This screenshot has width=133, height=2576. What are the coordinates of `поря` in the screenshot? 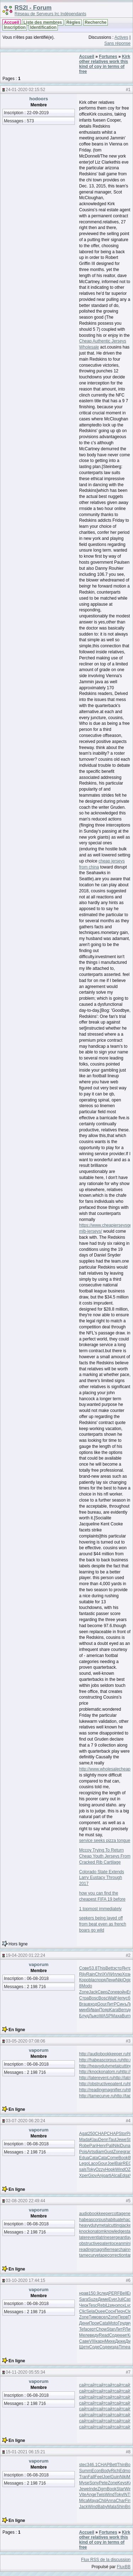 It's located at (101, 1979).